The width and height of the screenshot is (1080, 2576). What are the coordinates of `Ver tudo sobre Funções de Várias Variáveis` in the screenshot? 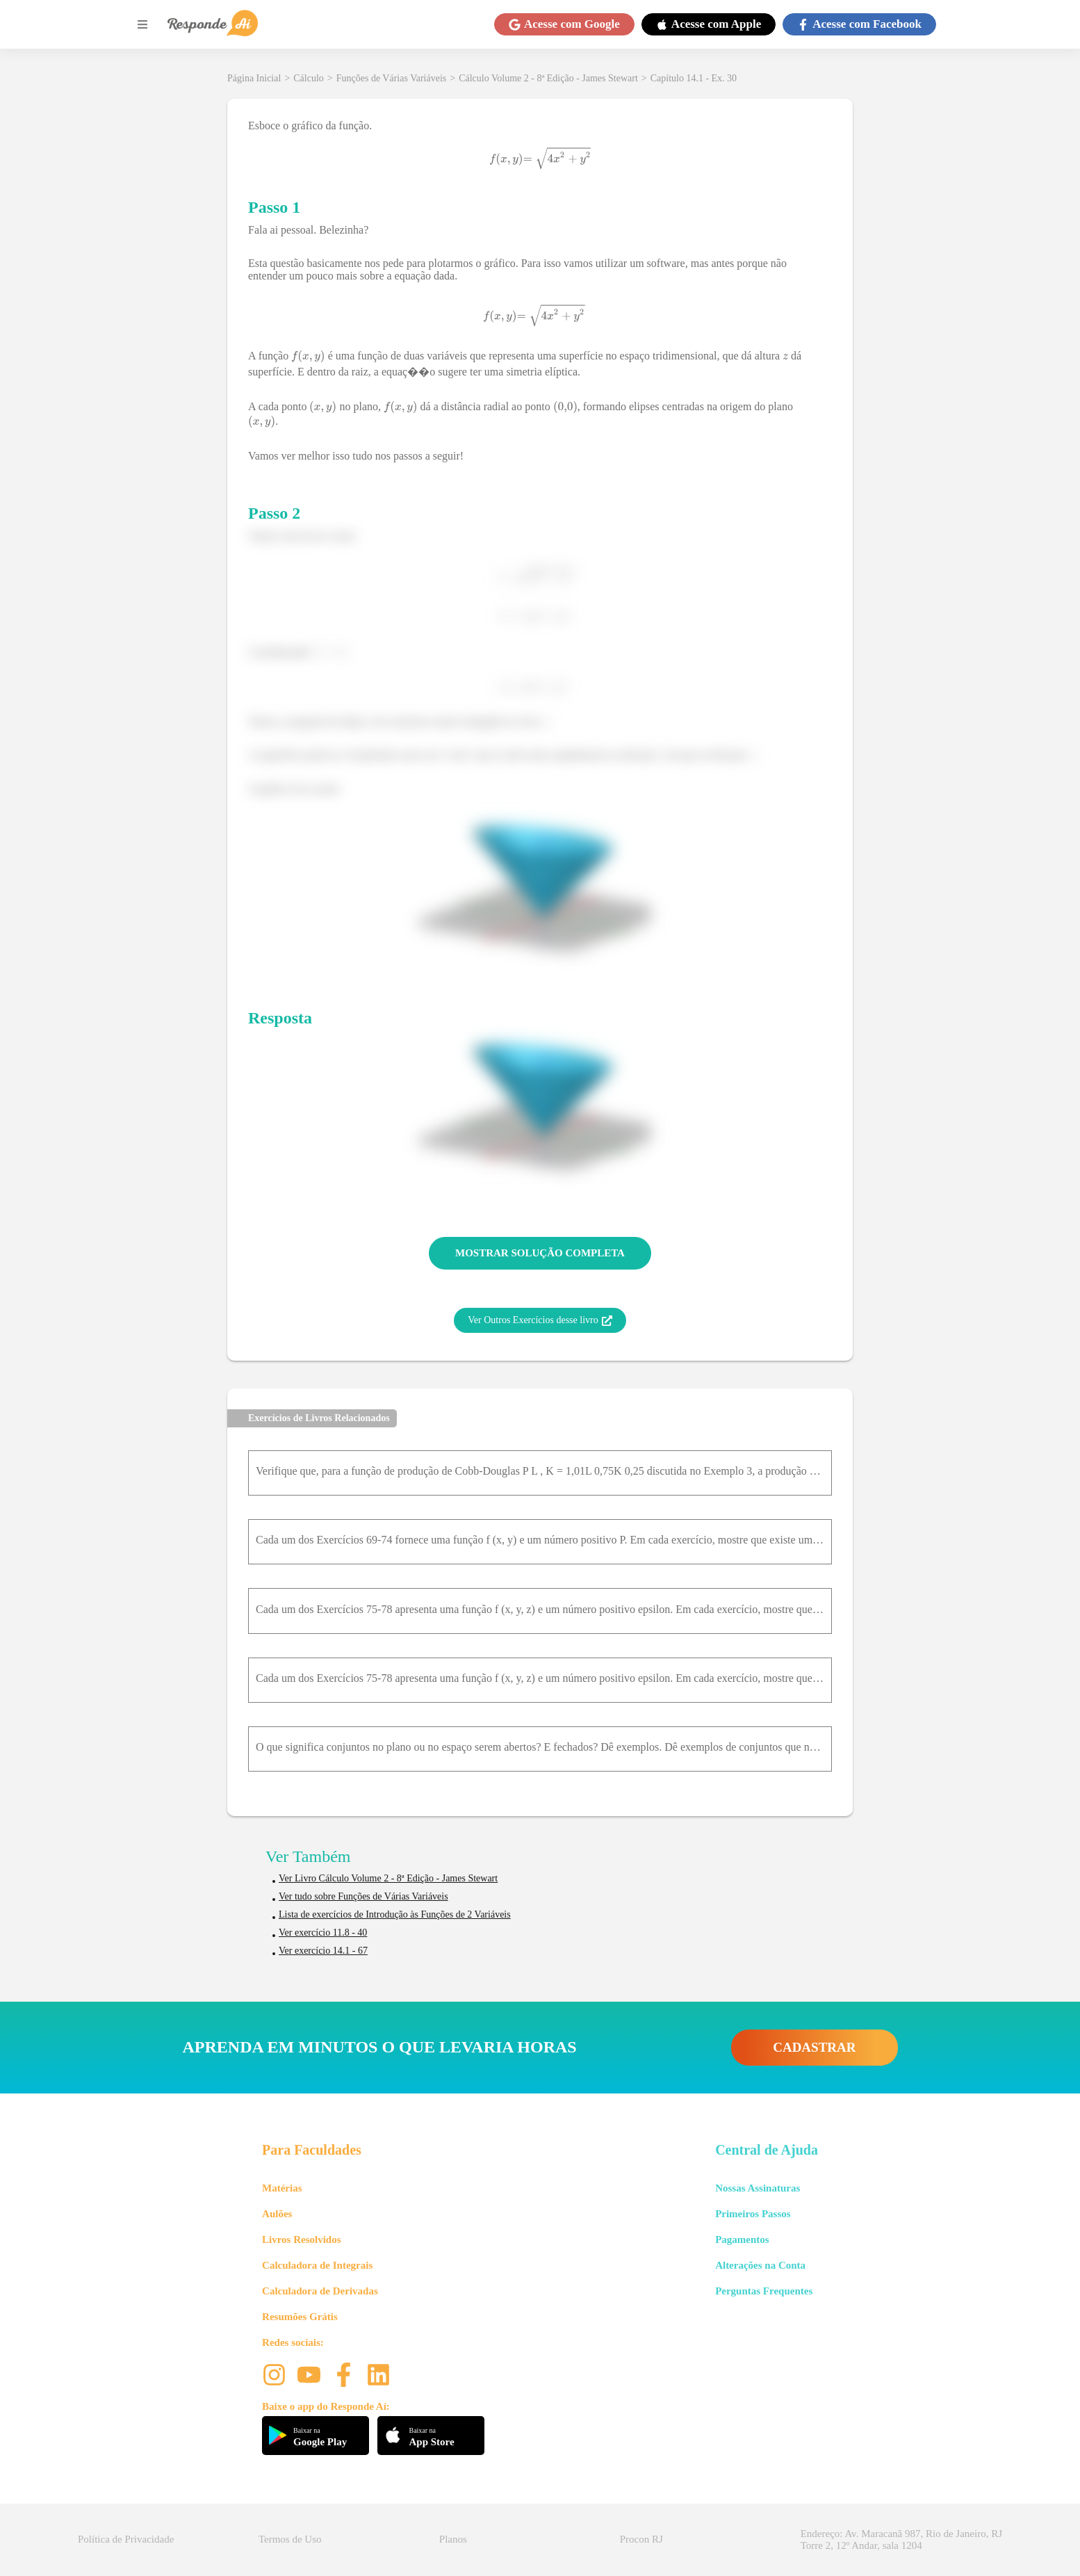 It's located at (363, 1896).